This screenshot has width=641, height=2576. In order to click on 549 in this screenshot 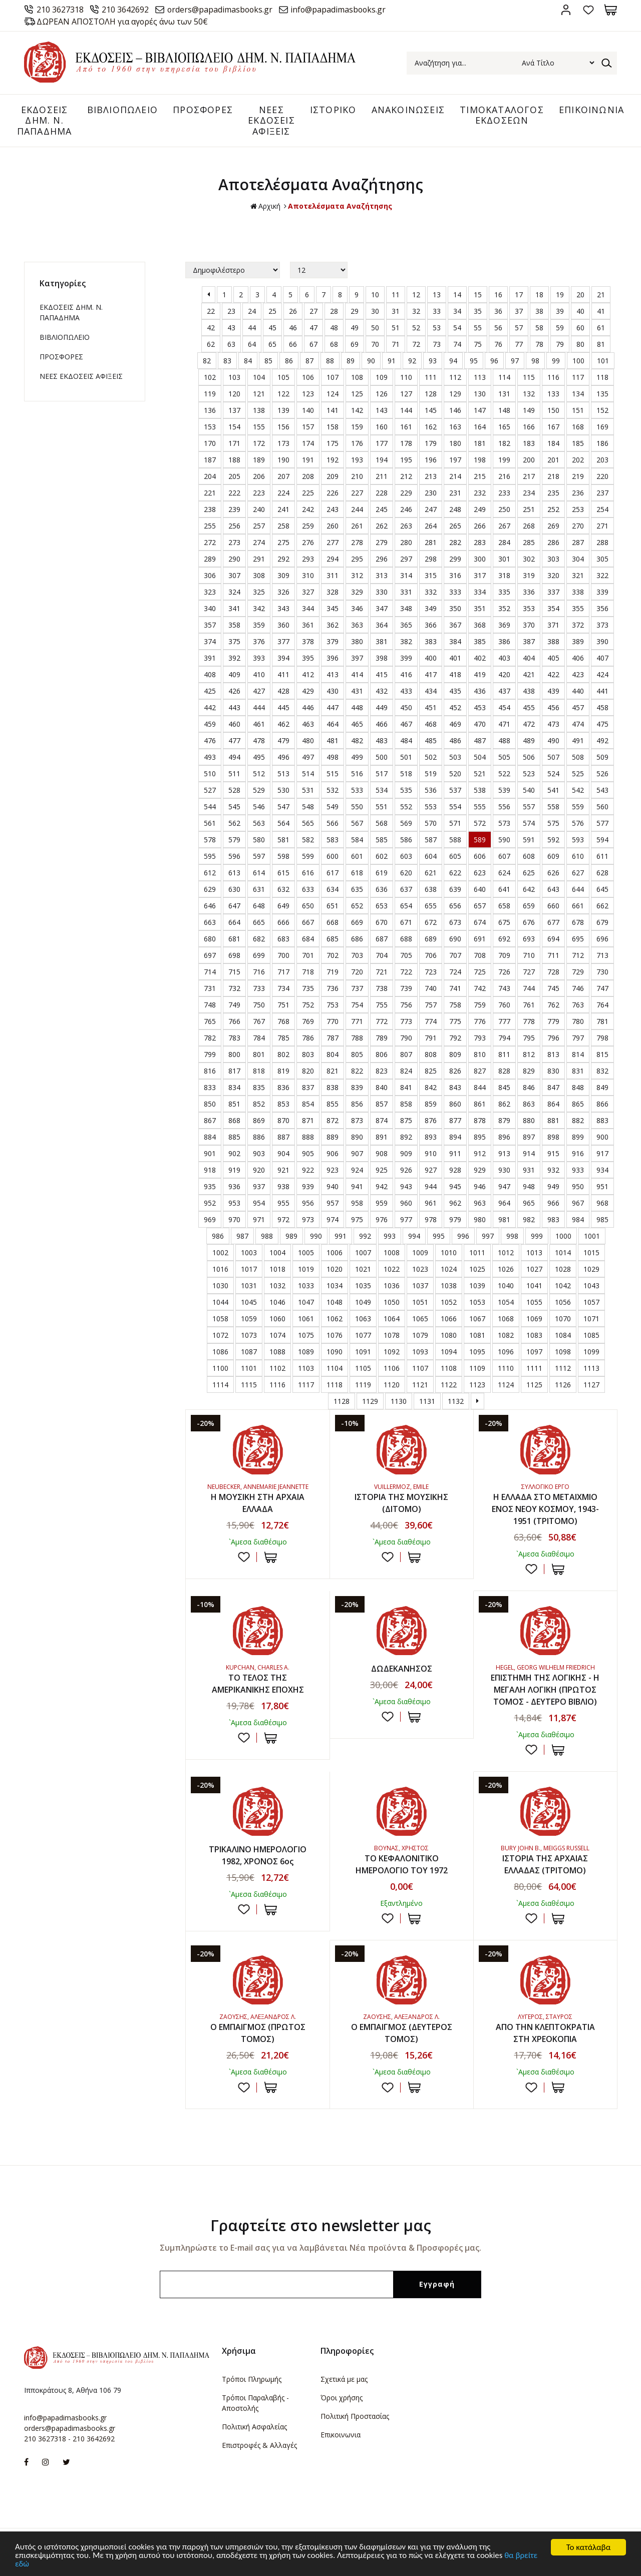, I will do `click(333, 807)`.